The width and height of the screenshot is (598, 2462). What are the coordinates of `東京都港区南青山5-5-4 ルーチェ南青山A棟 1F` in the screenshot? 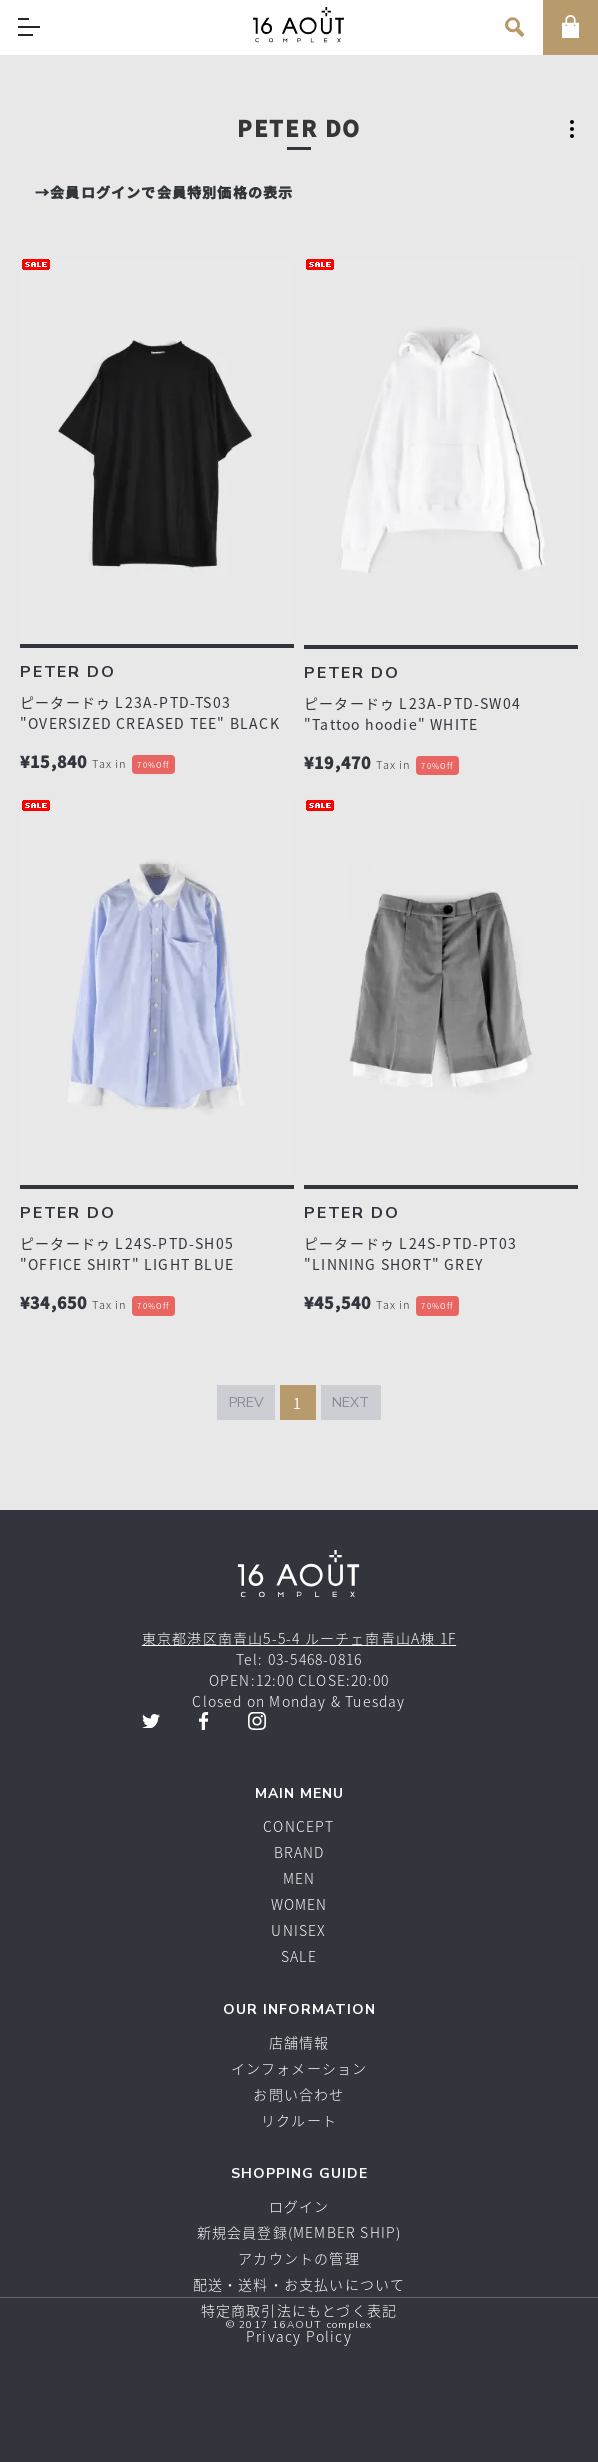 It's located at (299, 1638).